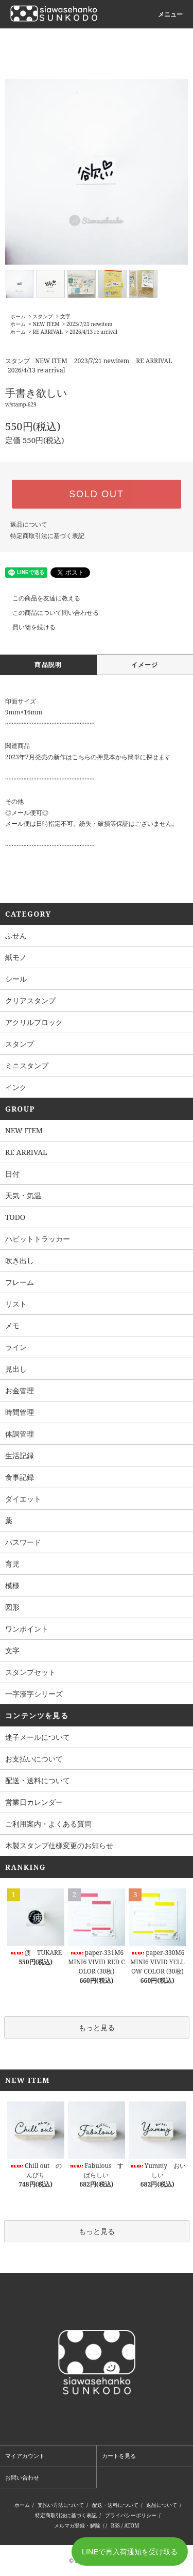 The width and height of the screenshot is (193, 2576). Describe the element at coordinates (45, 324) in the screenshot. I see `NEW ITEM` at that location.